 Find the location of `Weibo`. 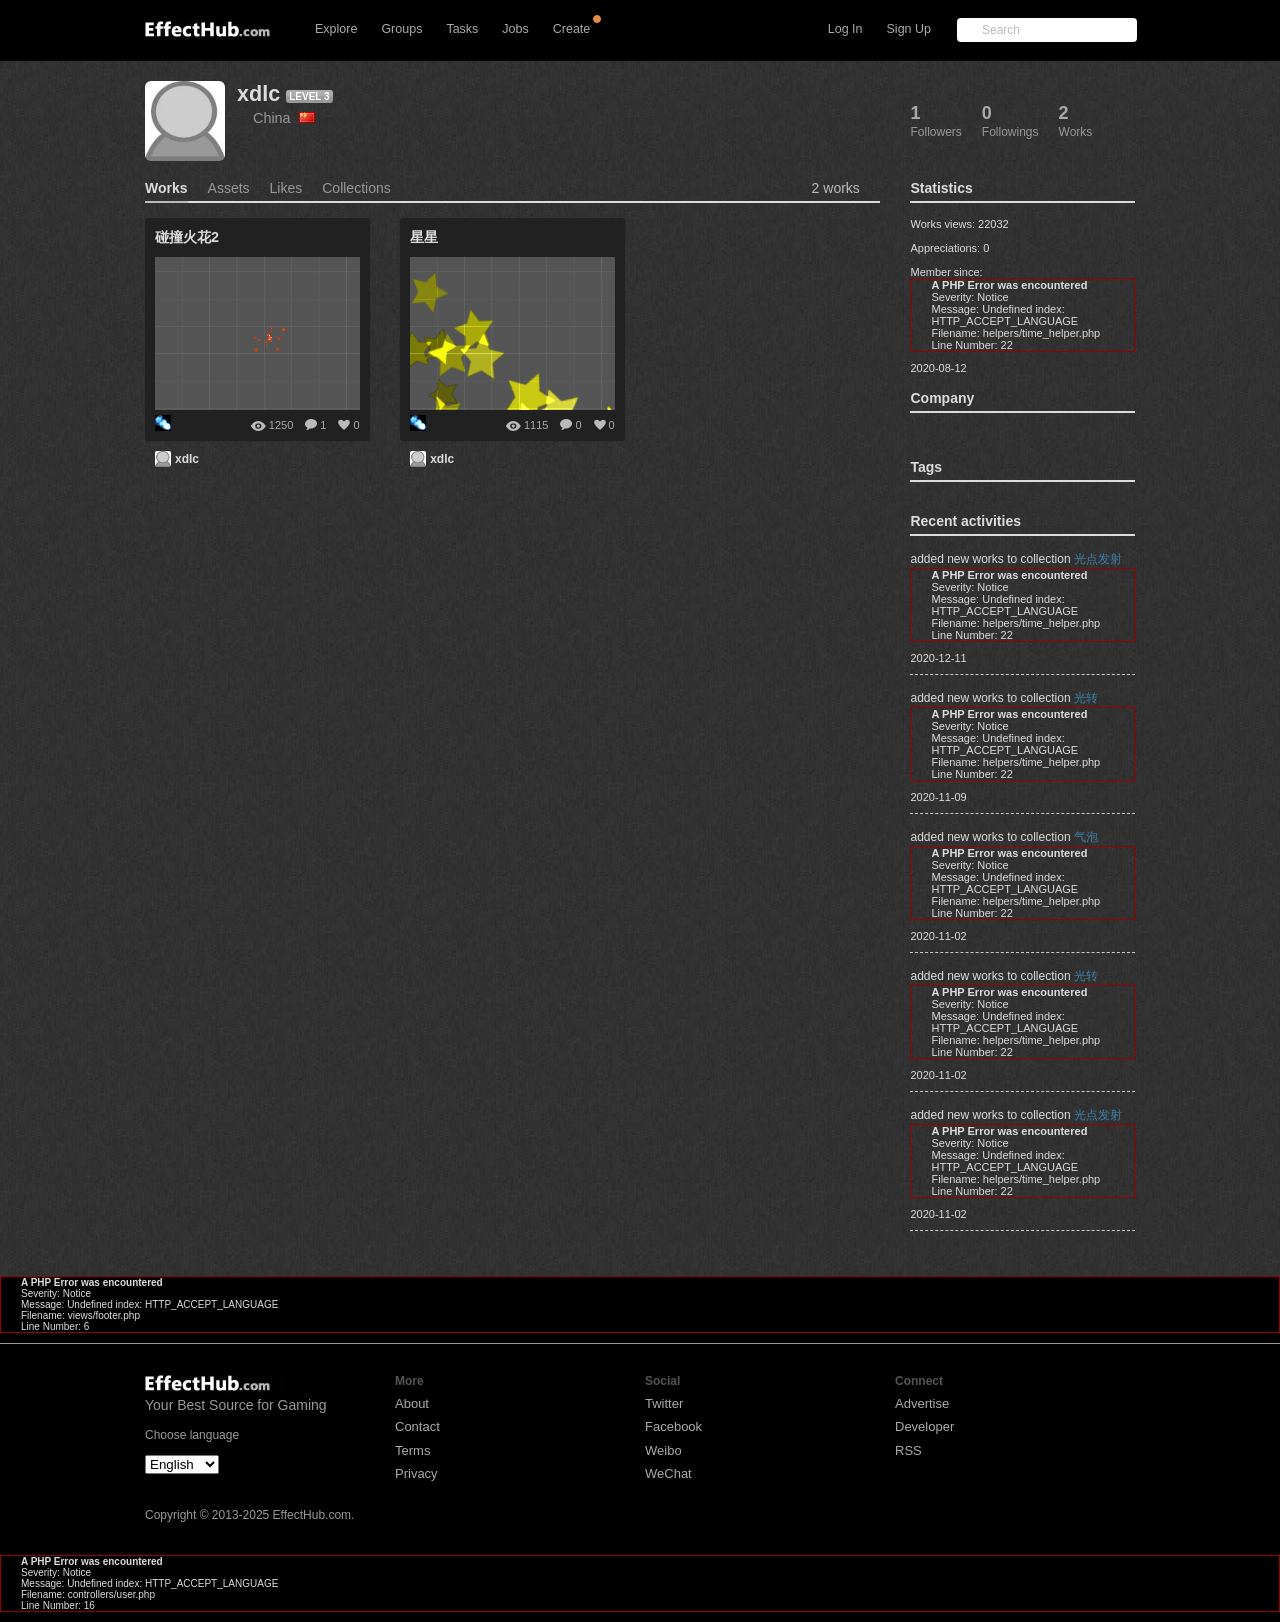

Weibo is located at coordinates (663, 1450).